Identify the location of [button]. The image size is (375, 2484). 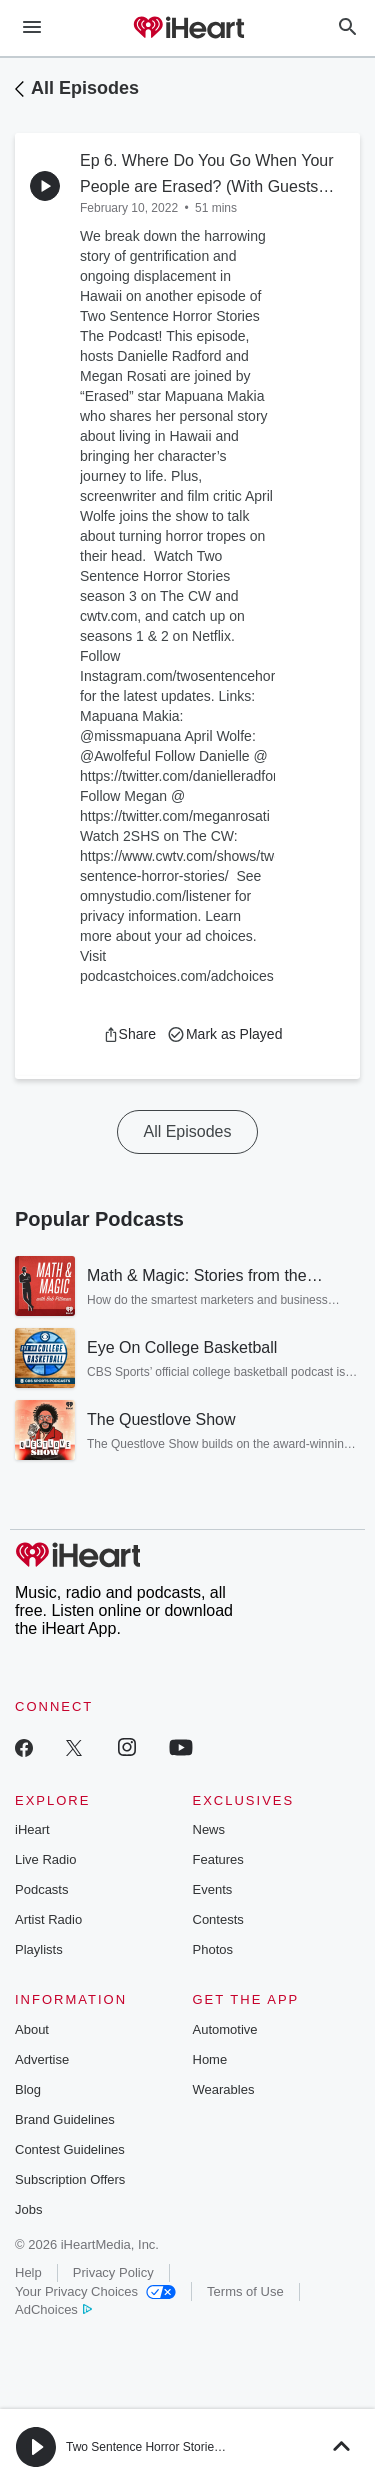
(129, 1034).